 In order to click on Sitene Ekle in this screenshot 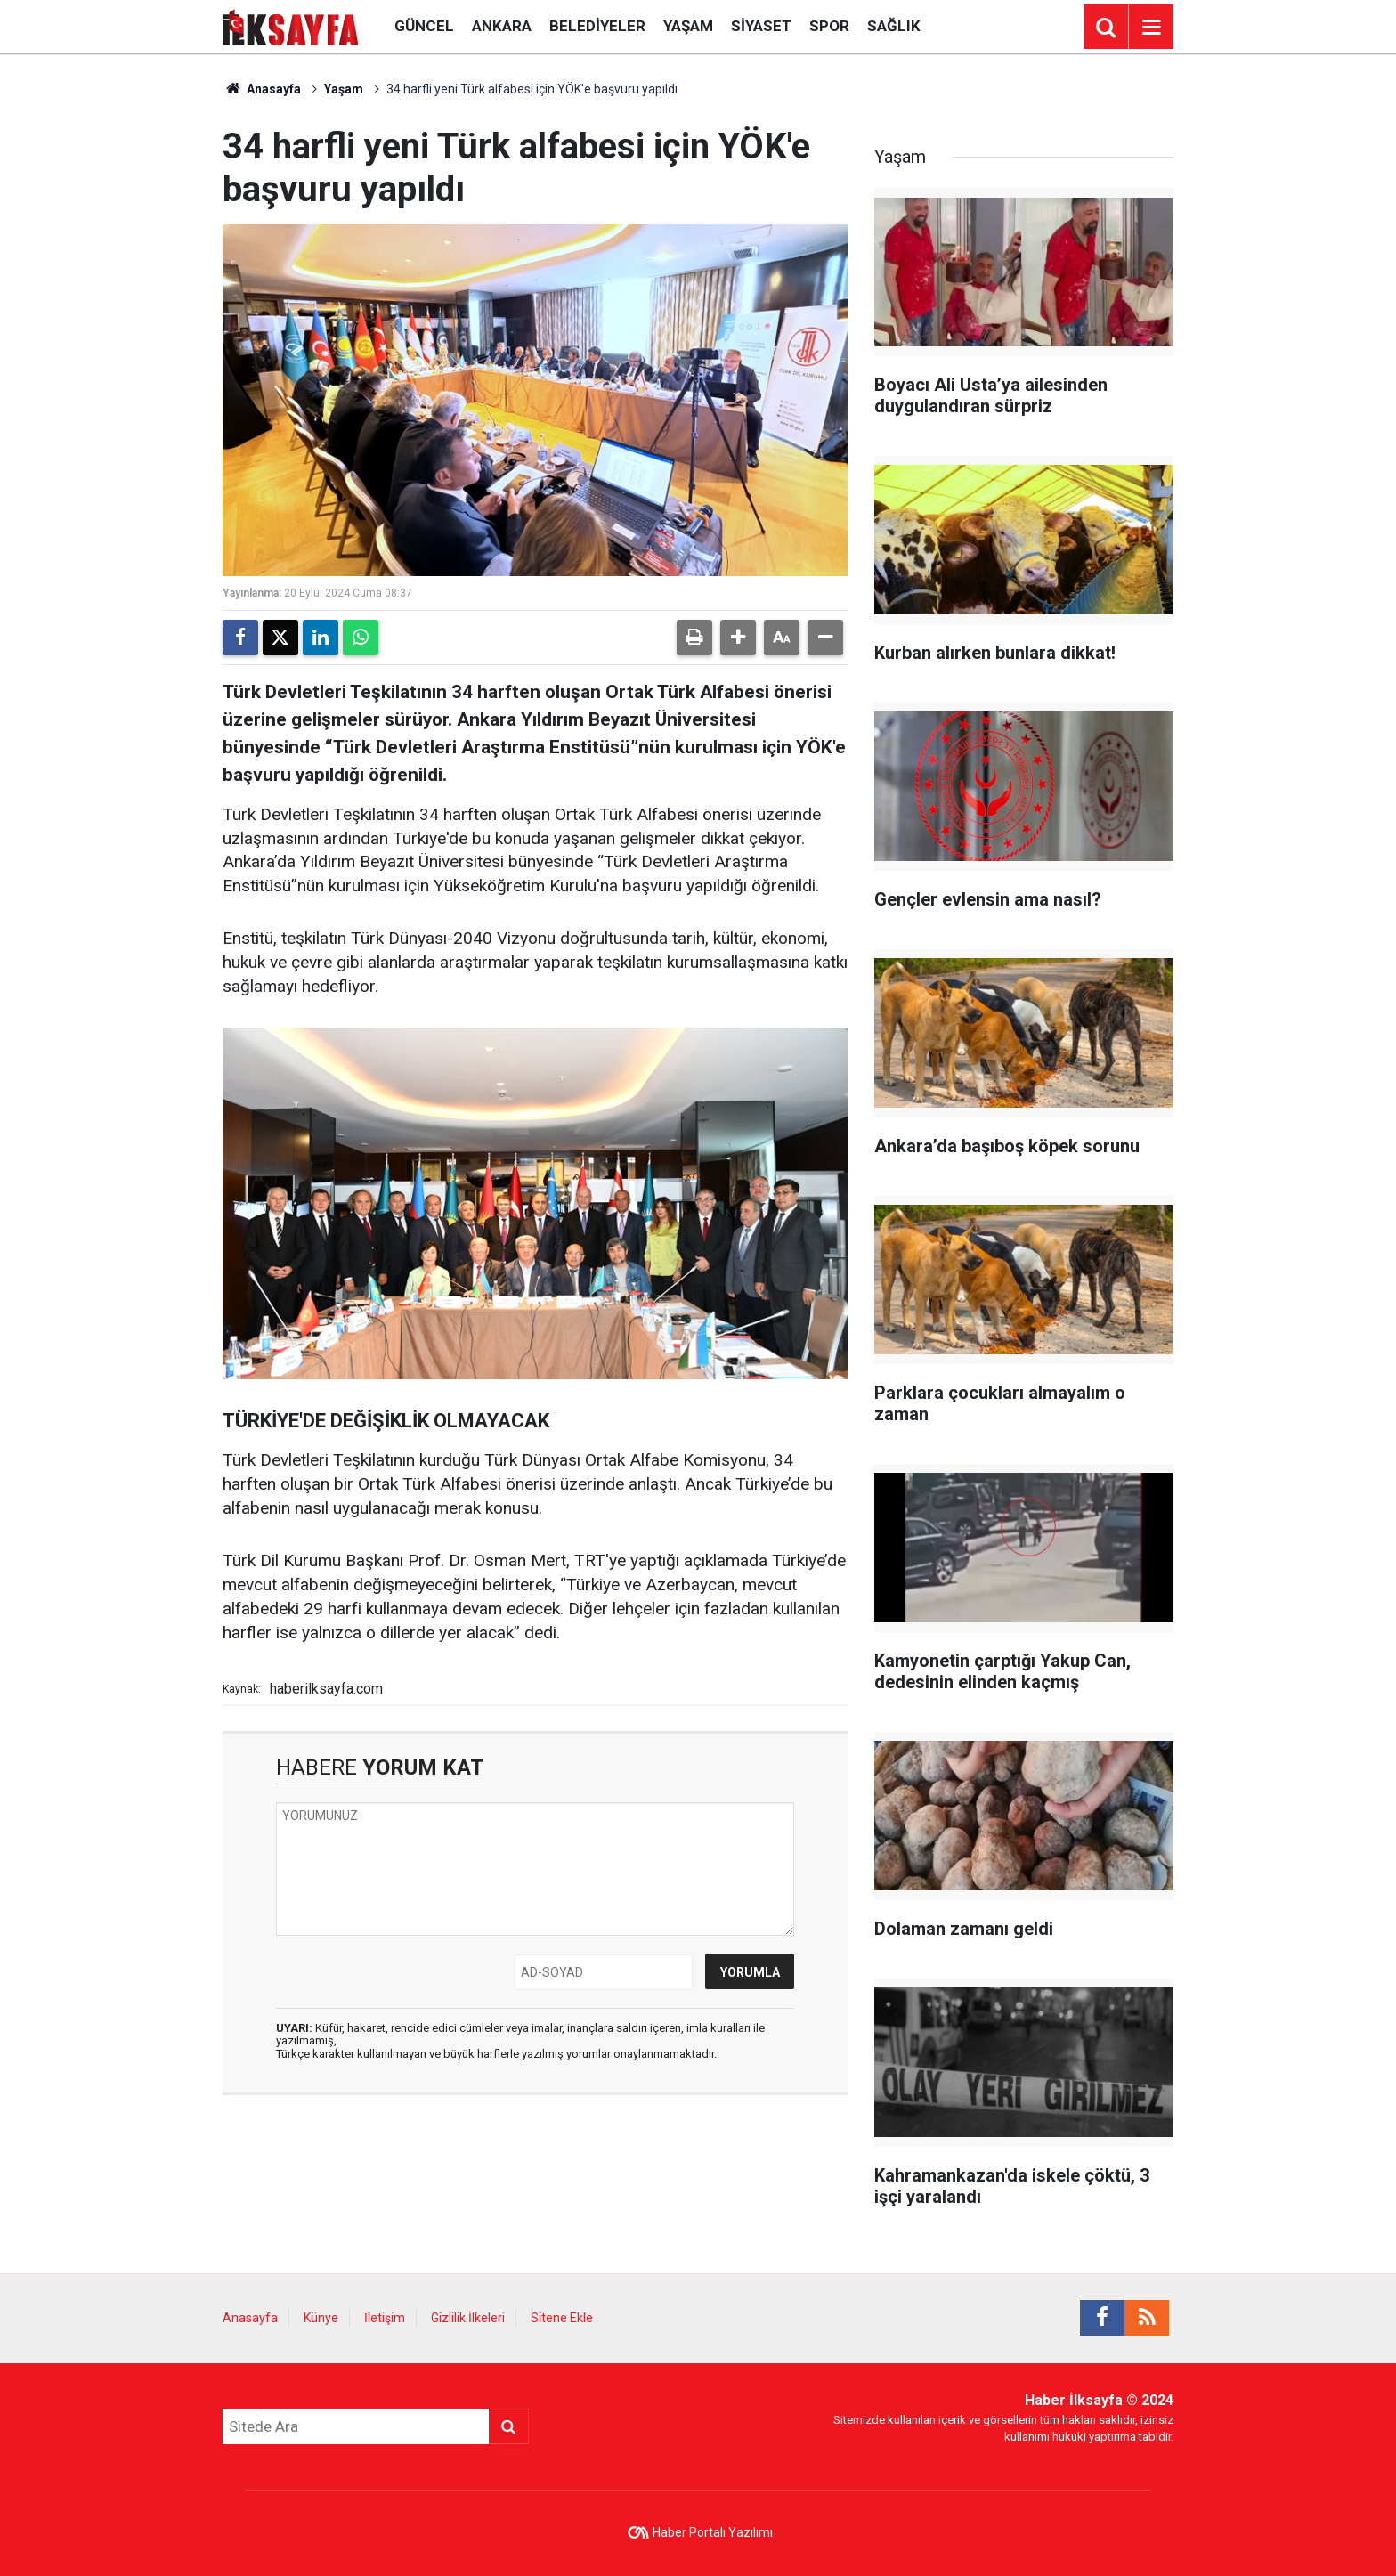, I will do `click(562, 2318)`.